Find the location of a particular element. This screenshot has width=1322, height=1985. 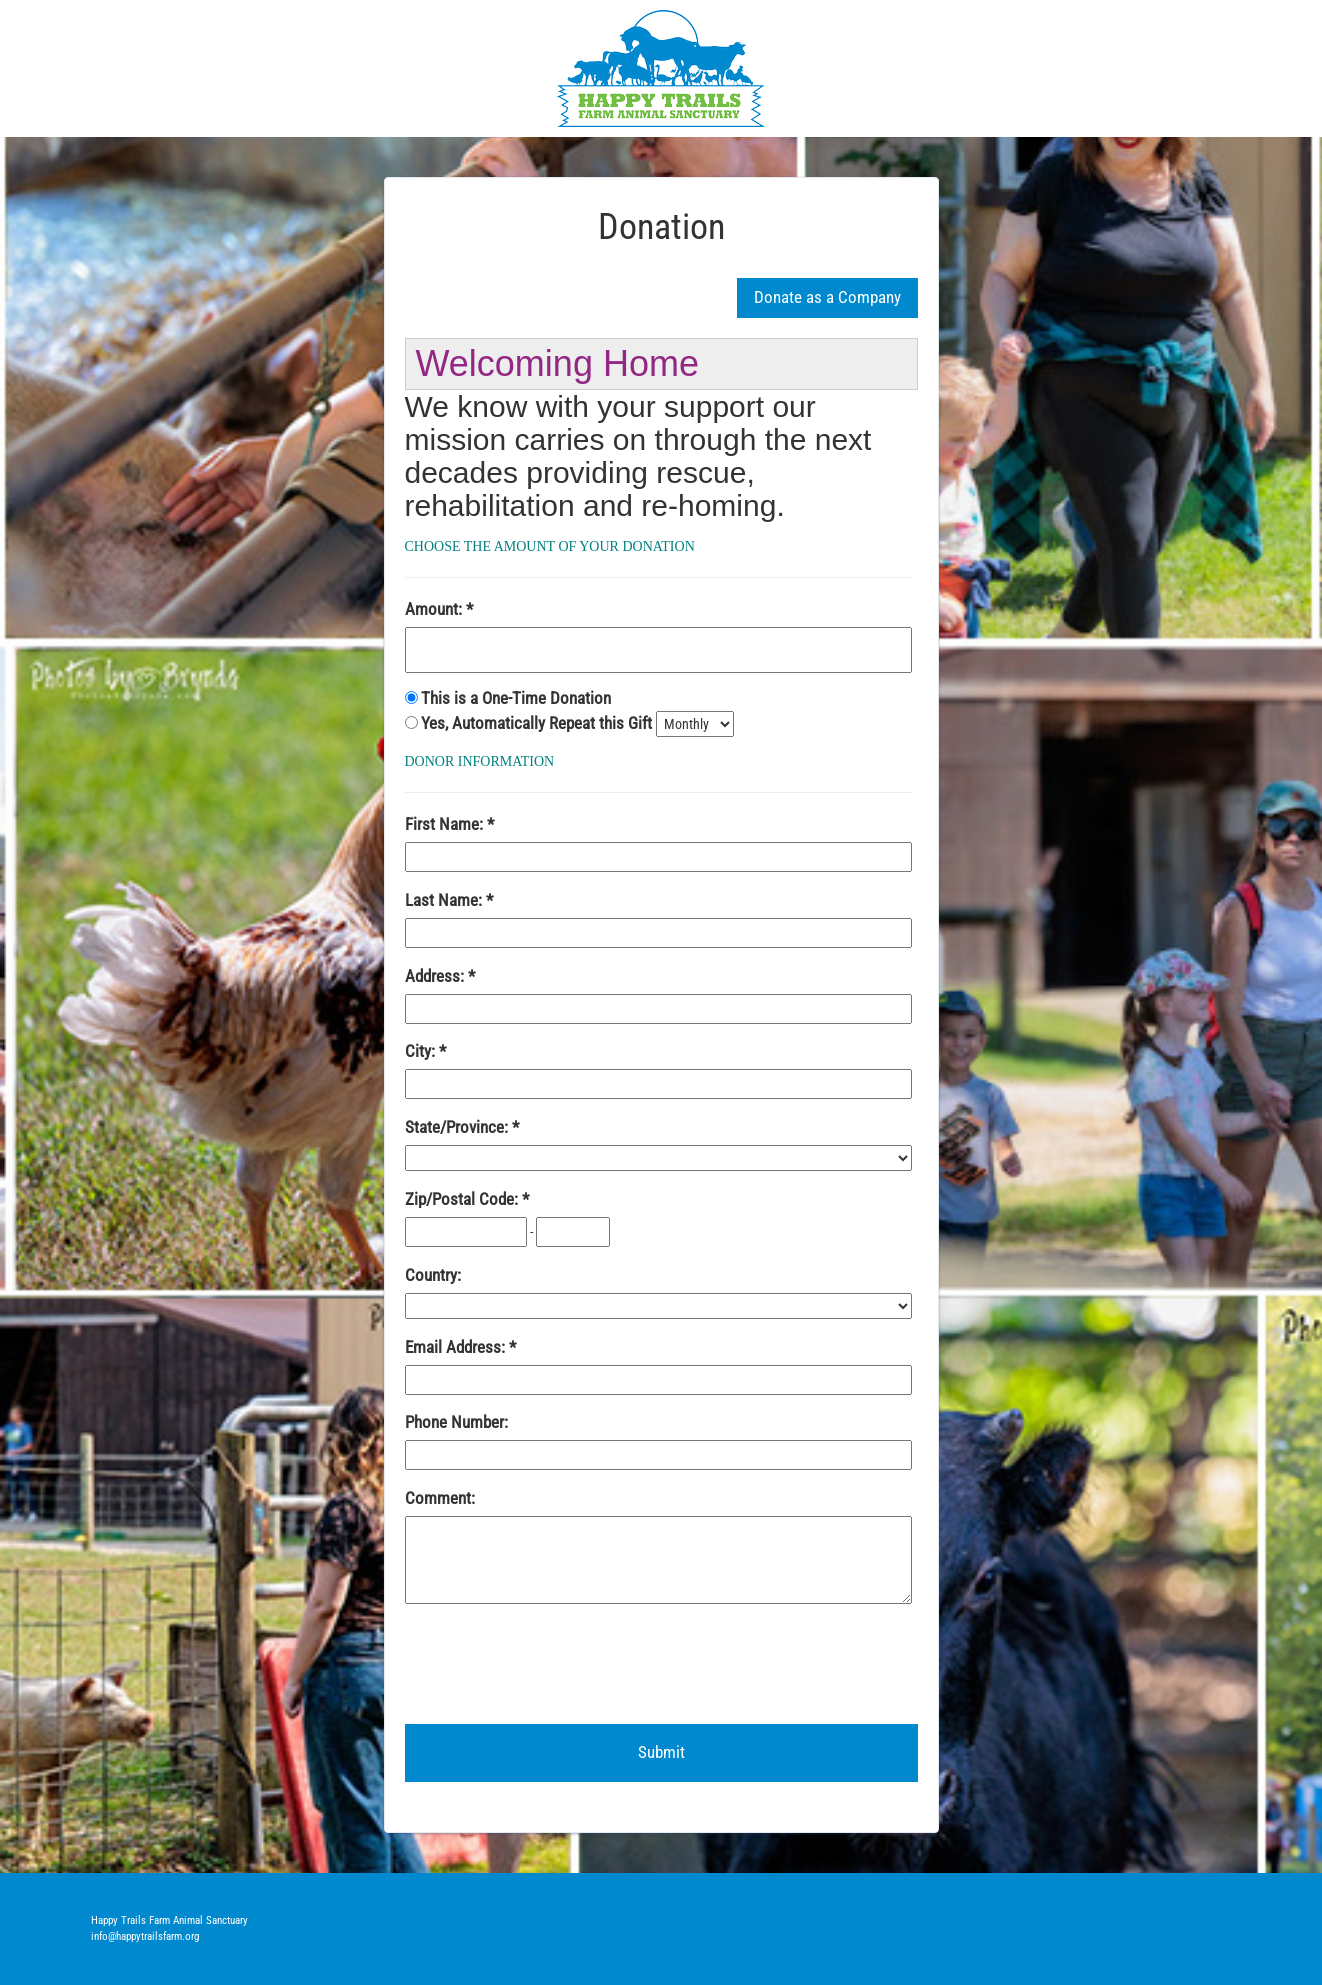

Comment: is located at coordinates (440, 1498).